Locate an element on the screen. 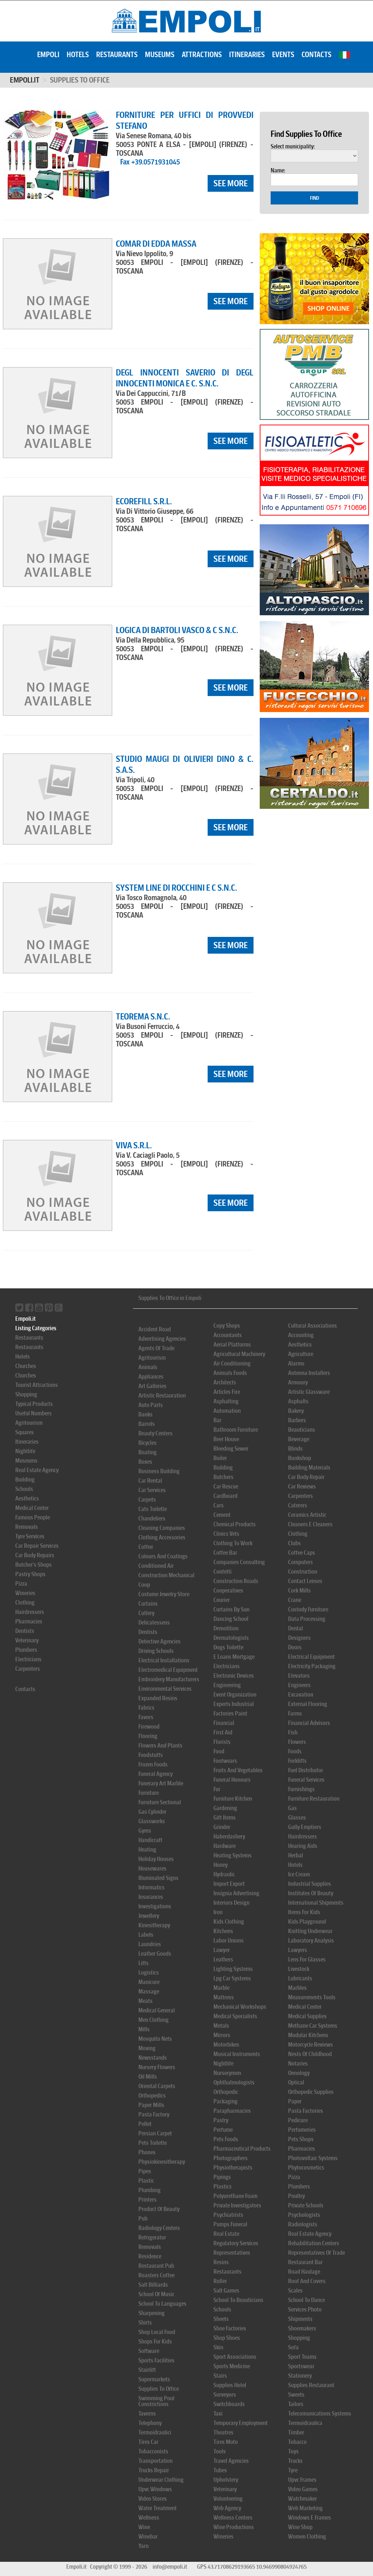  Armoury is located at coordinates (298, 1382).